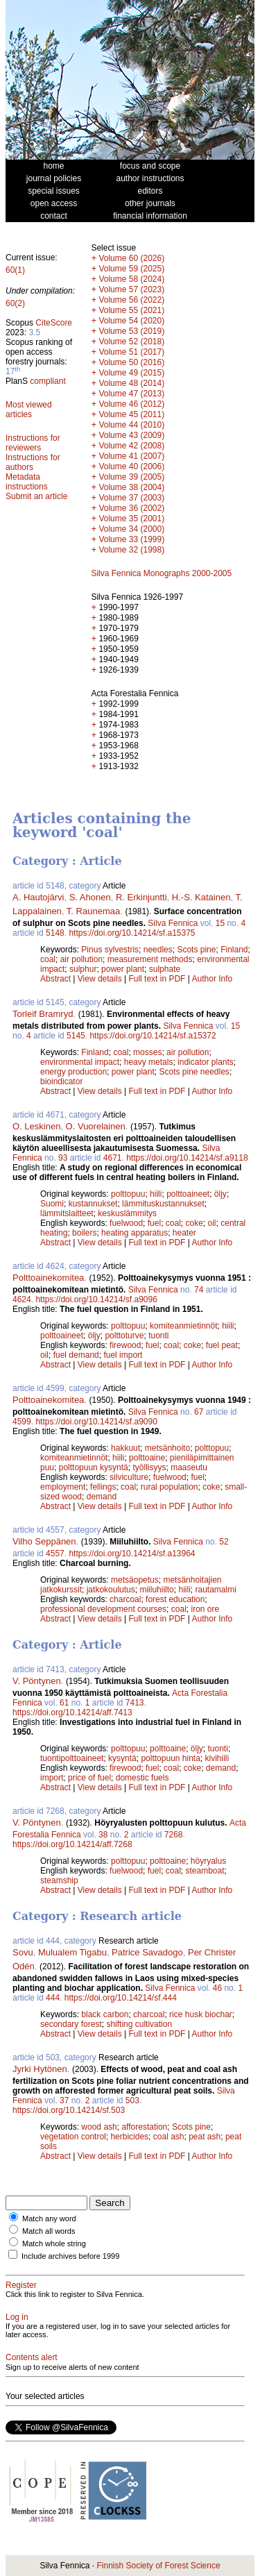 The width and height of the screenshot is (260, 2576). Describe the element at coordinates (175, 1599) in the screenshot. I see `forest education` at that location.